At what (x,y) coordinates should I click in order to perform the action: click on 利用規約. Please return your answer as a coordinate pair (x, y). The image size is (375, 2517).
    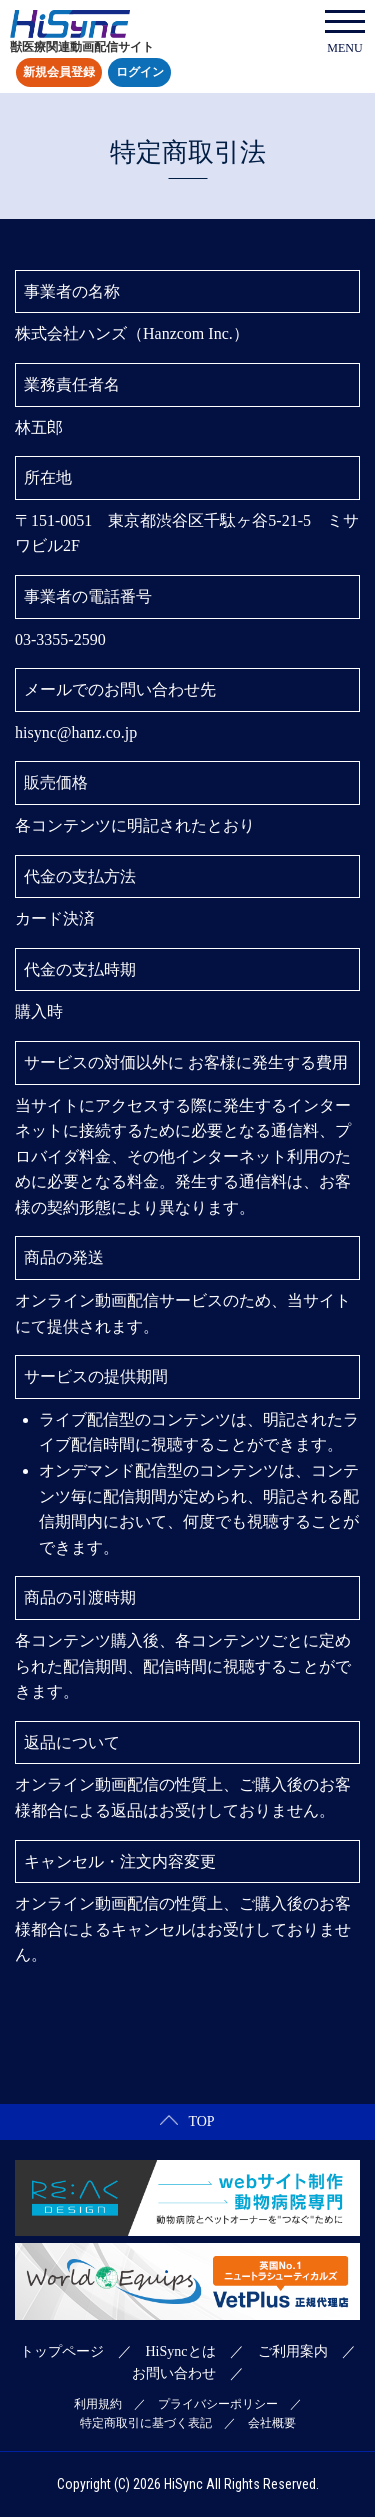
    Looking at the image, I should click on (98, 2404).